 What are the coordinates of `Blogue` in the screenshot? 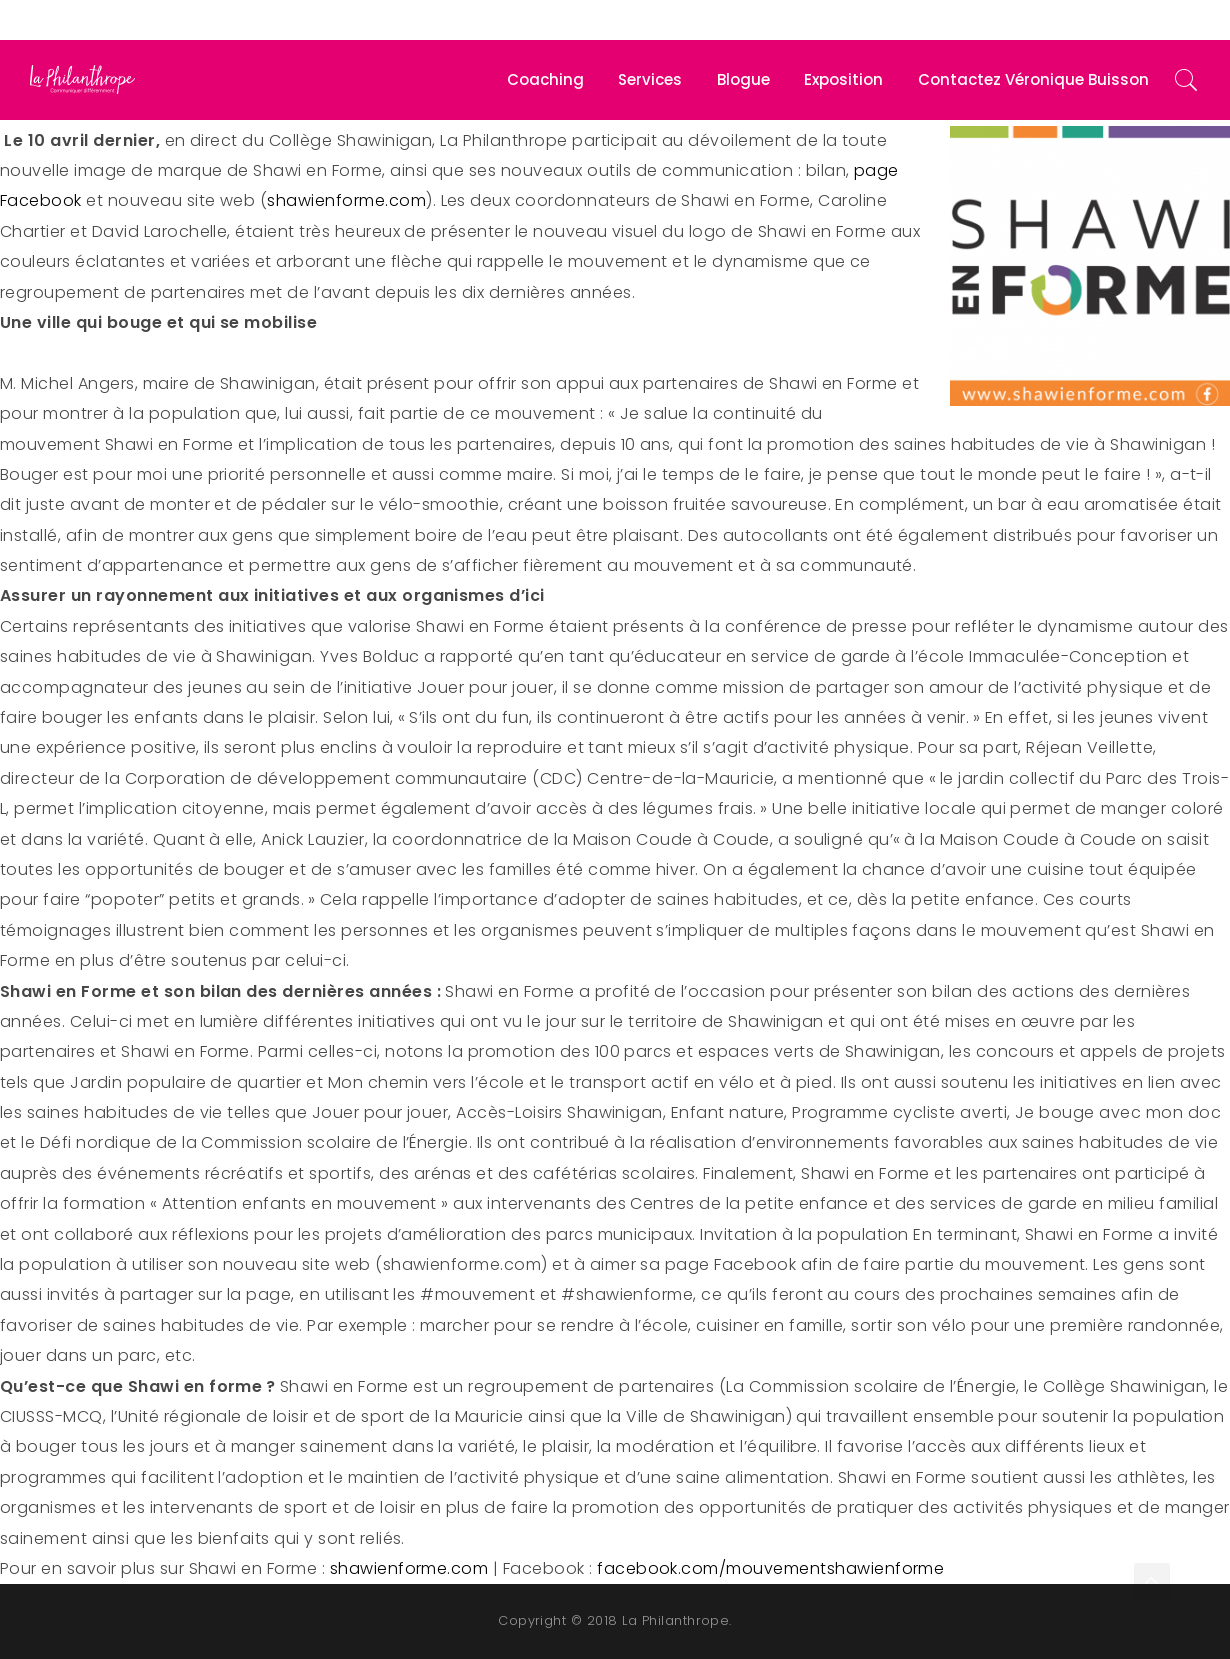 It's located at (743, 79).